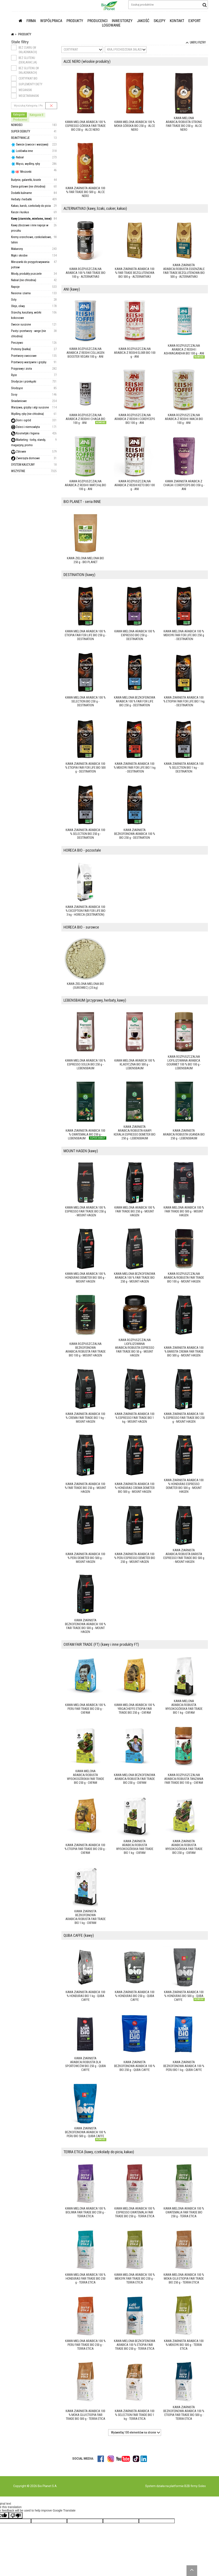 The width and height of the screenshot is (219, 2576). What do you see at coordinates (34, 333) in the screenshot?
I see `Pasty i przetwory - wege (nie chłodnia)` at bounding box center [34, 333].